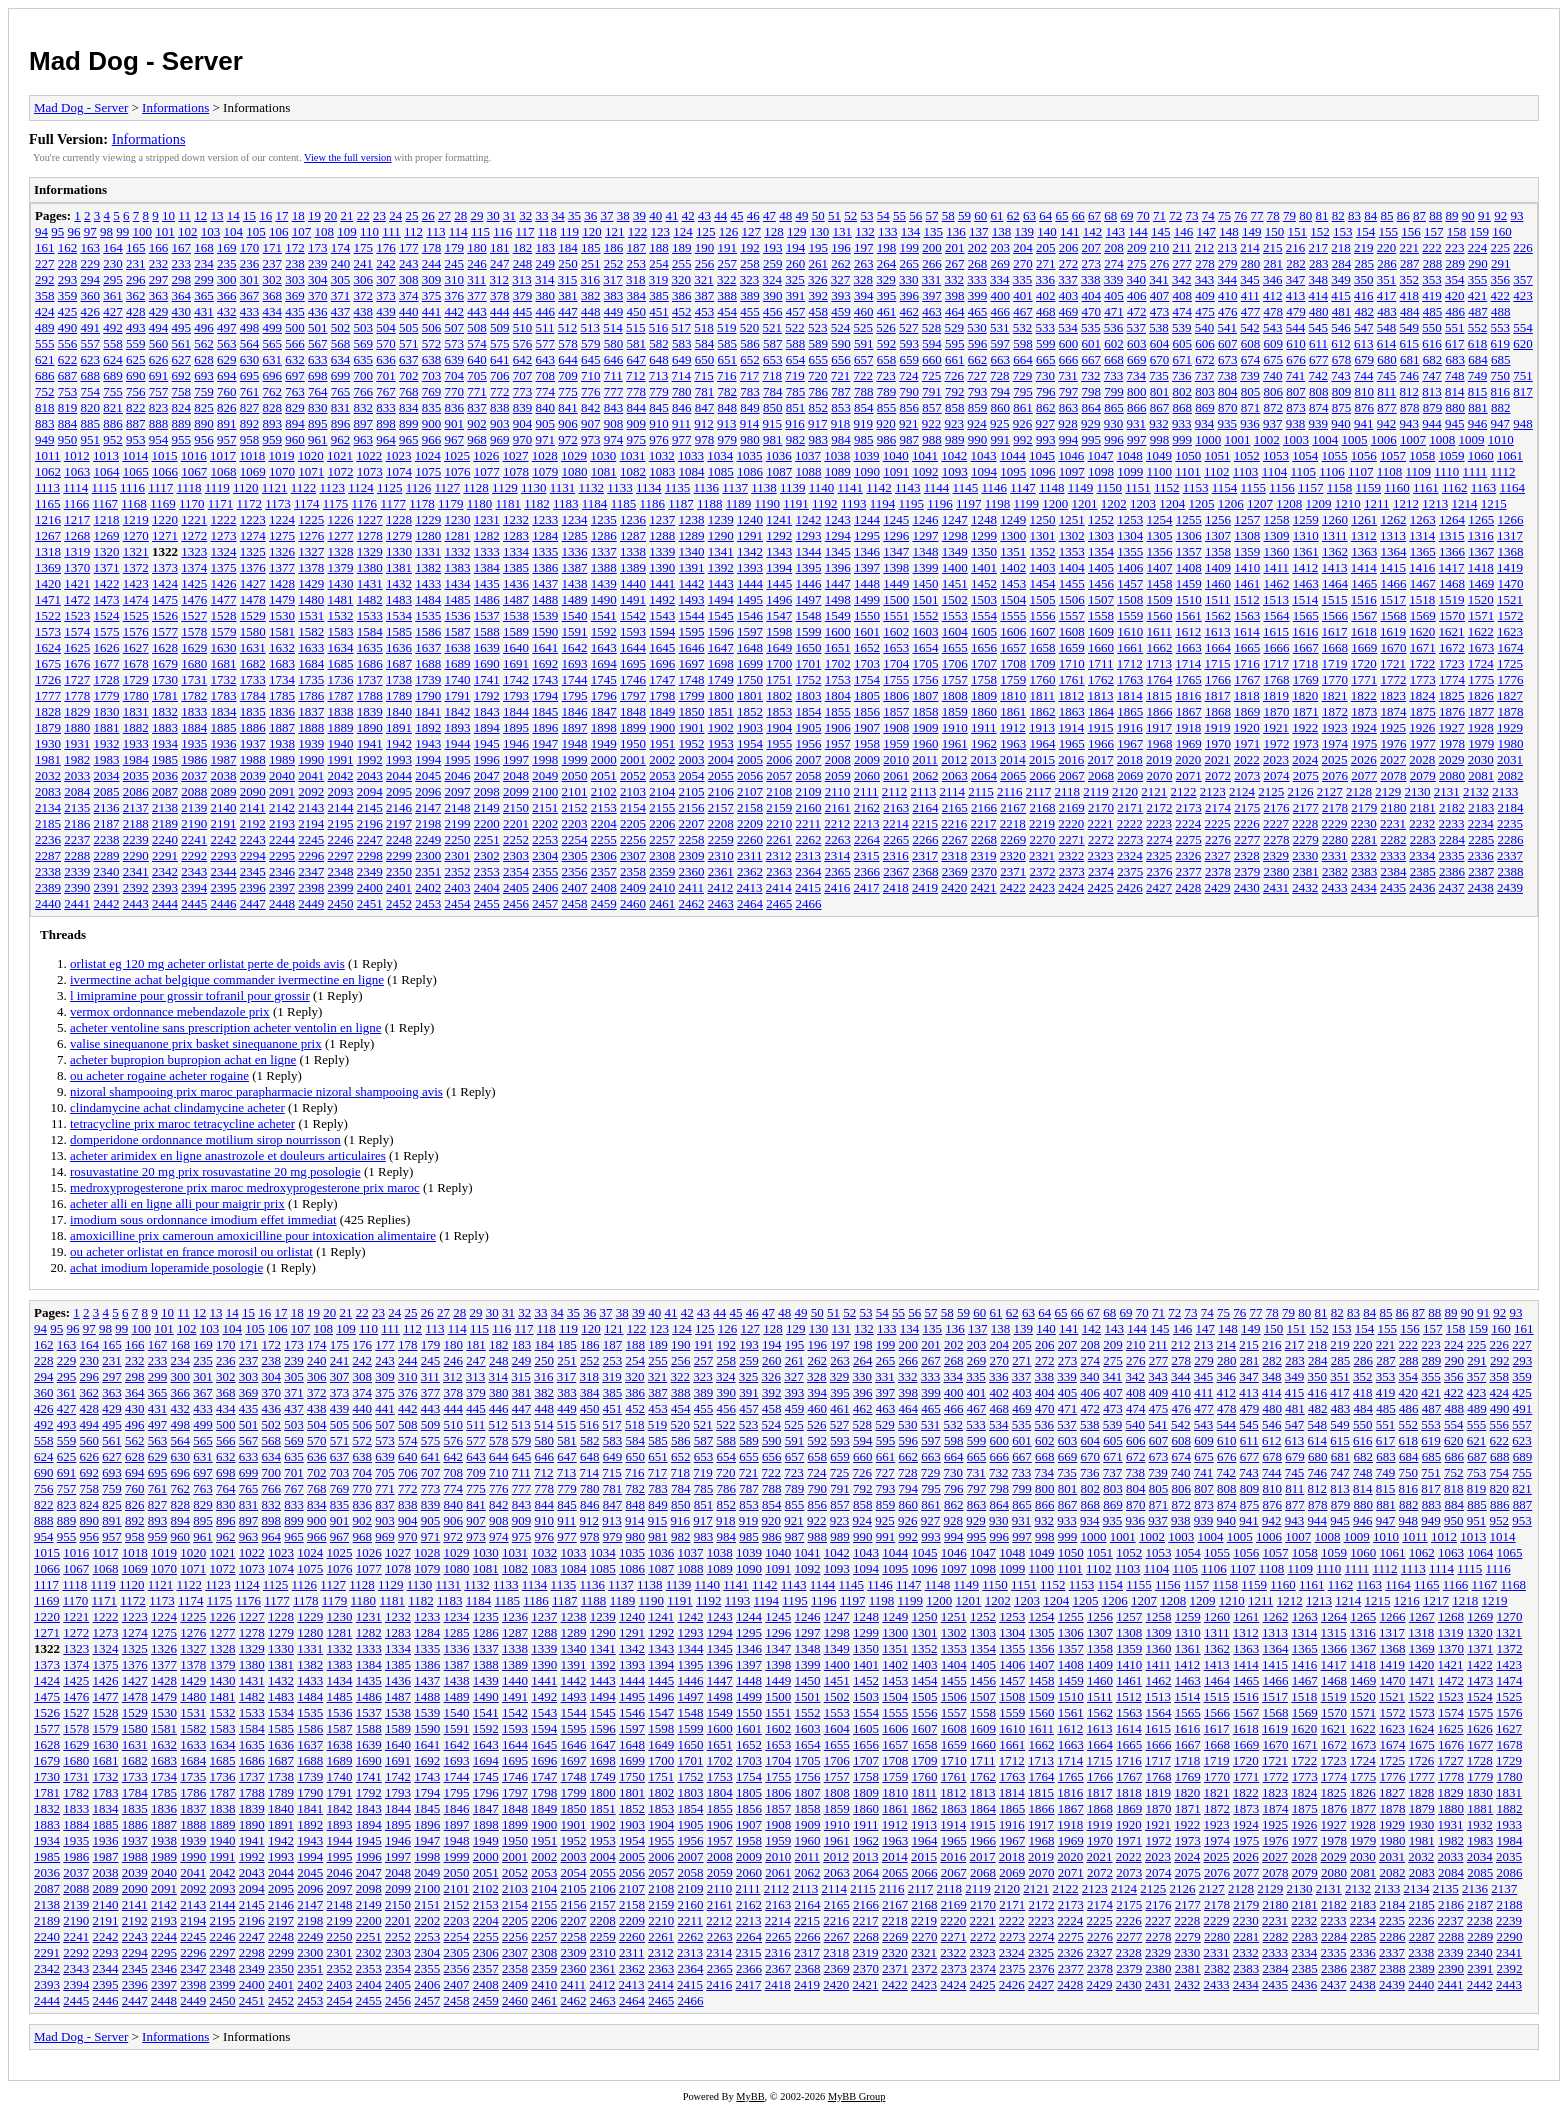 This screenshot has height=2110, width=1568. I want to click on 1731, so click(194, 679).